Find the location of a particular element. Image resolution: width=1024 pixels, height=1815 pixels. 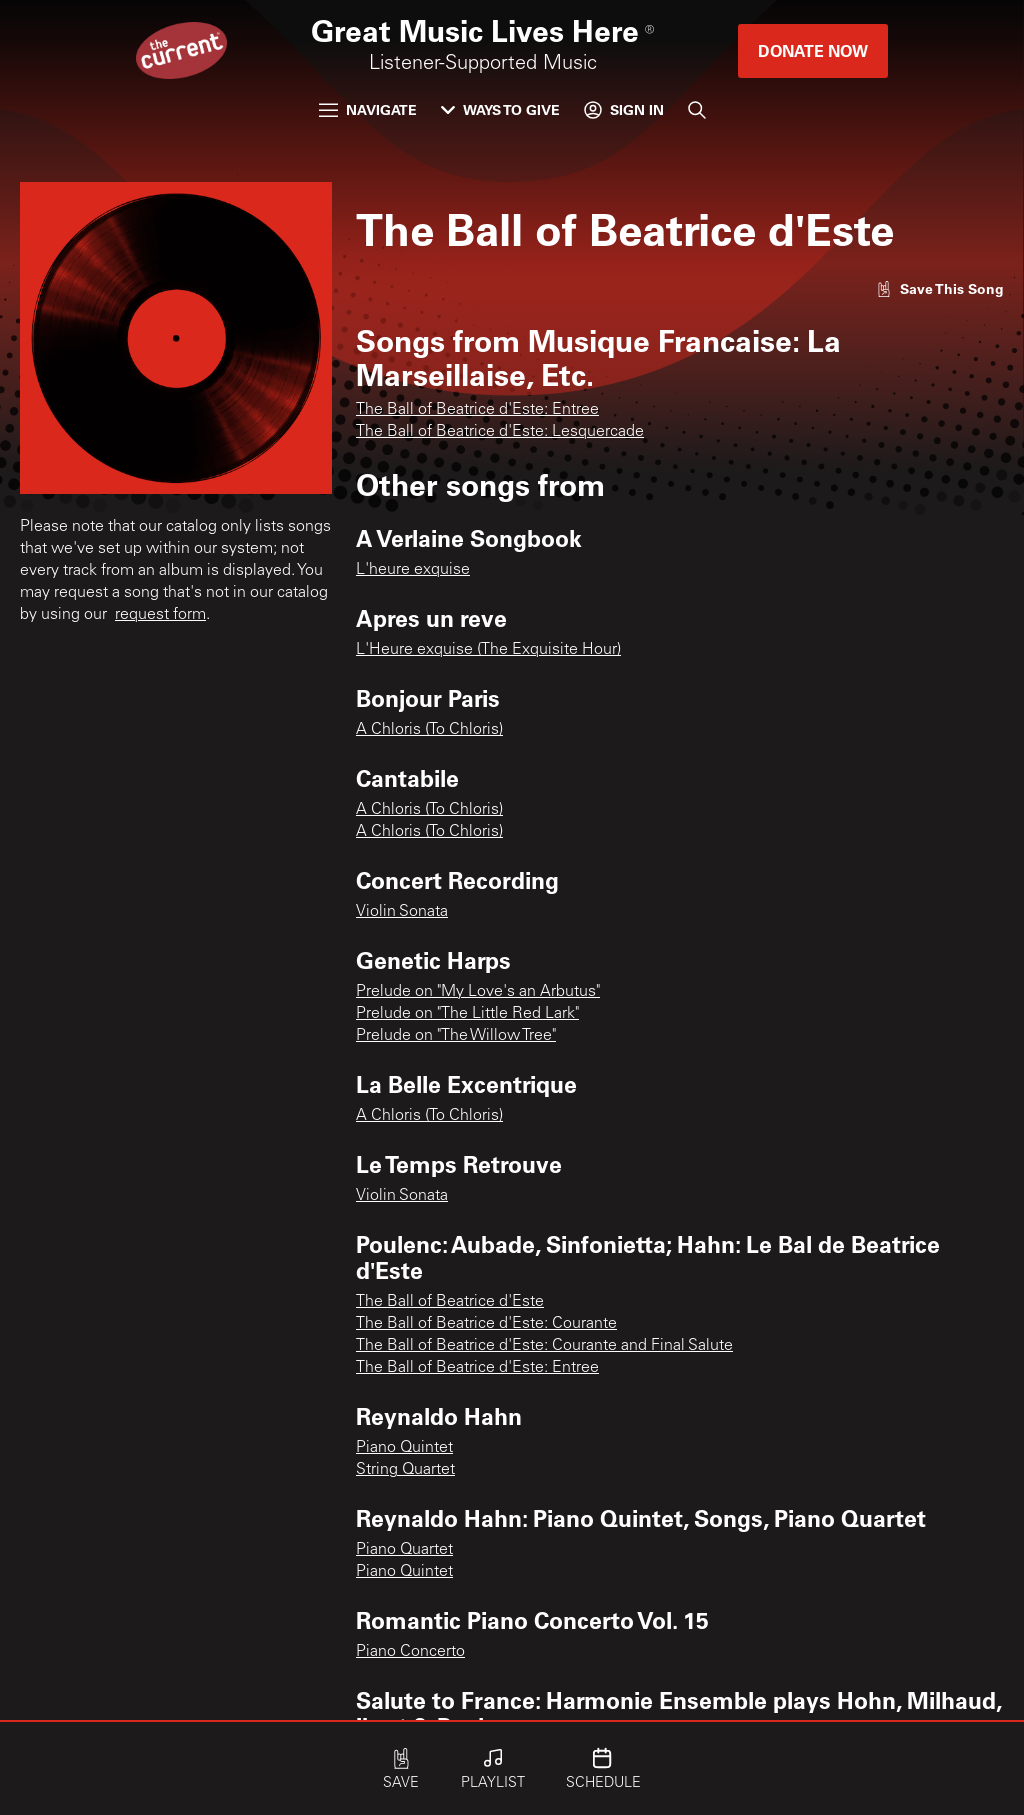

String Quartet is located at coordinates (405, 1470).